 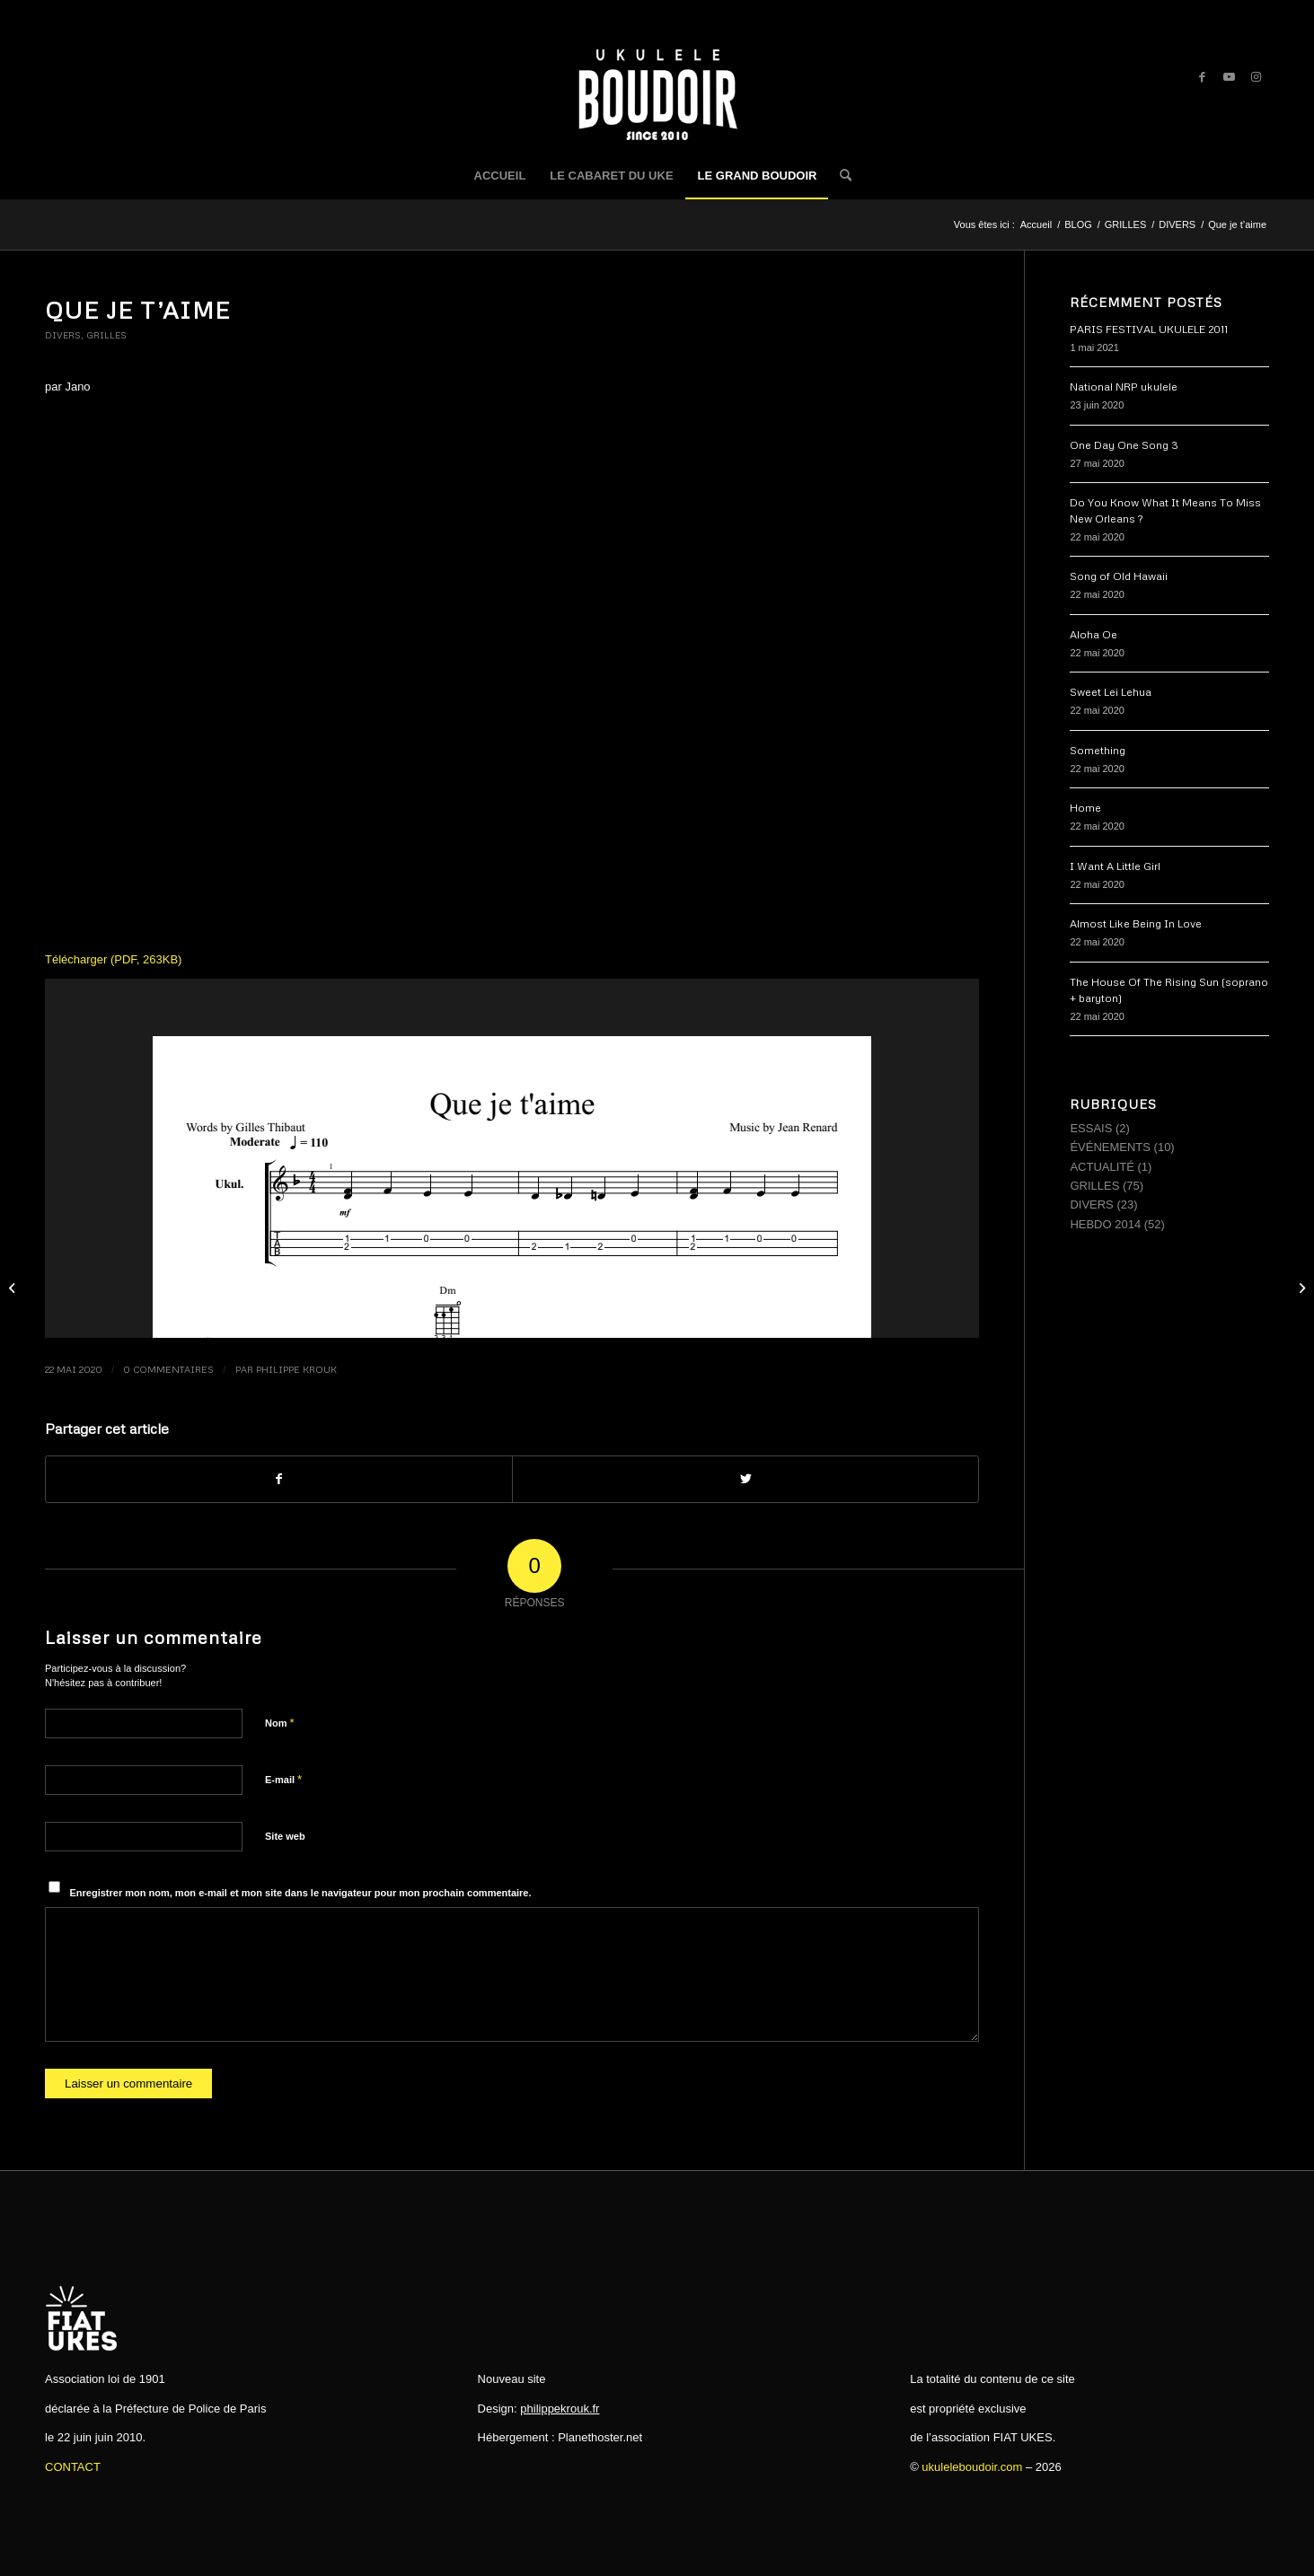 What do you see at coordinates (972, 2467) in the screenshot?
I see `ukuleleboudoir.com` at bounding box center [972, 2467].